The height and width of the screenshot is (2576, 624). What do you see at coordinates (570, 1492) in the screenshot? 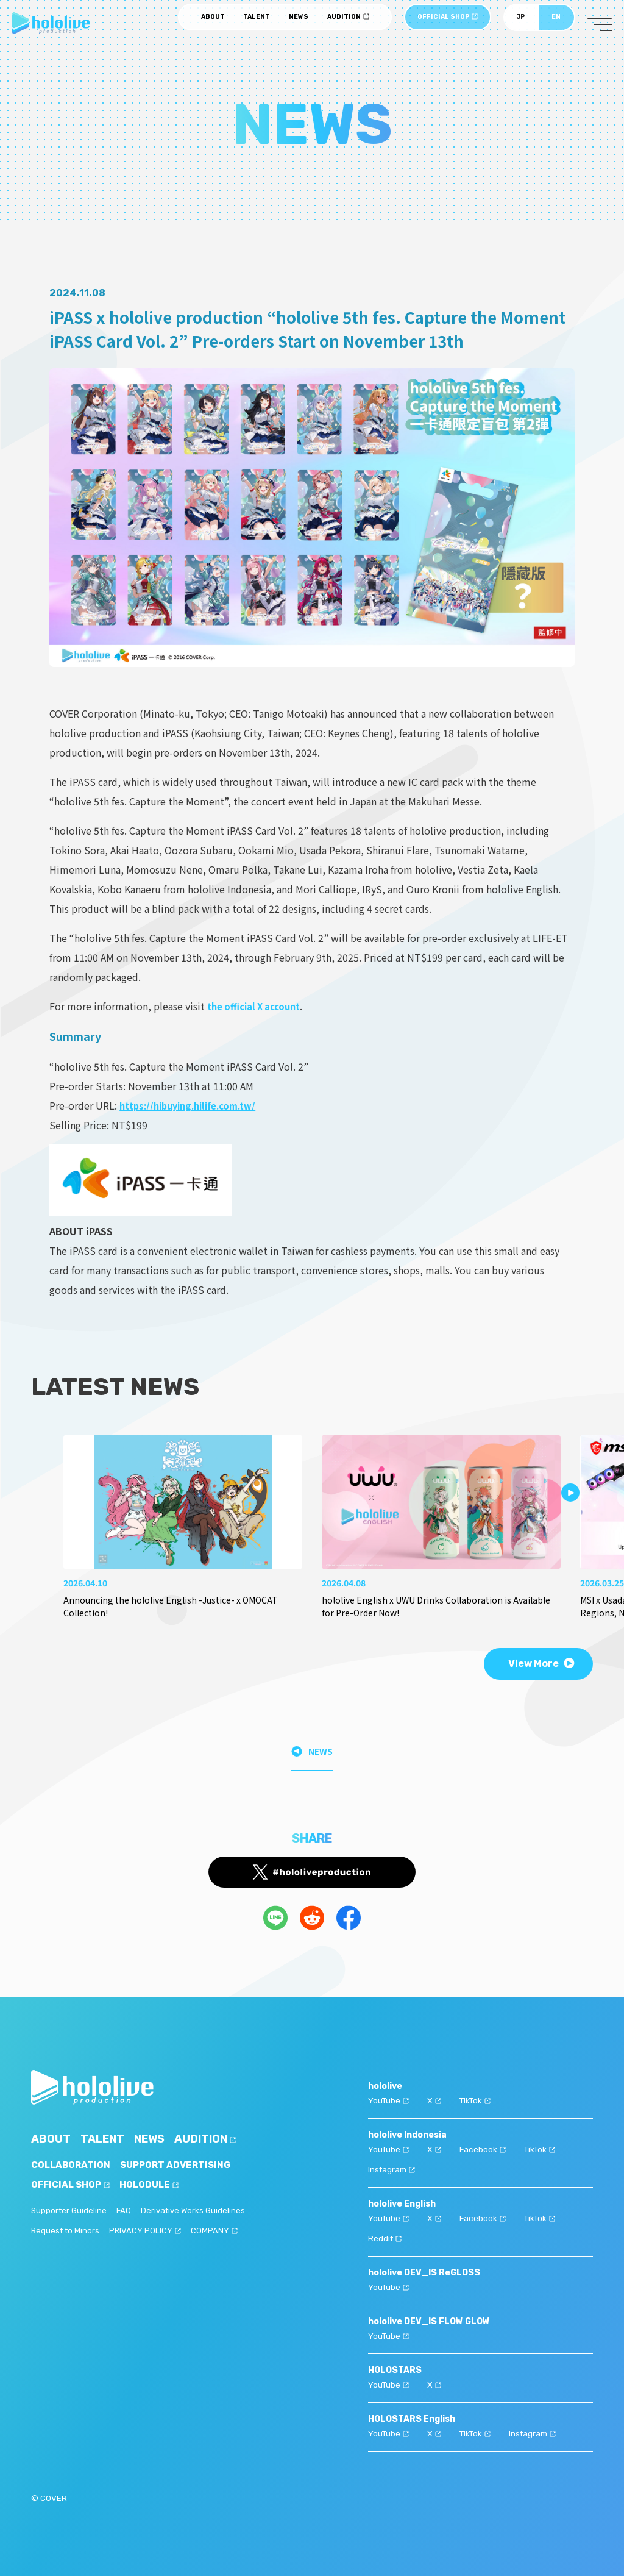
I see `[button]` at bounding box center [570, 1492].